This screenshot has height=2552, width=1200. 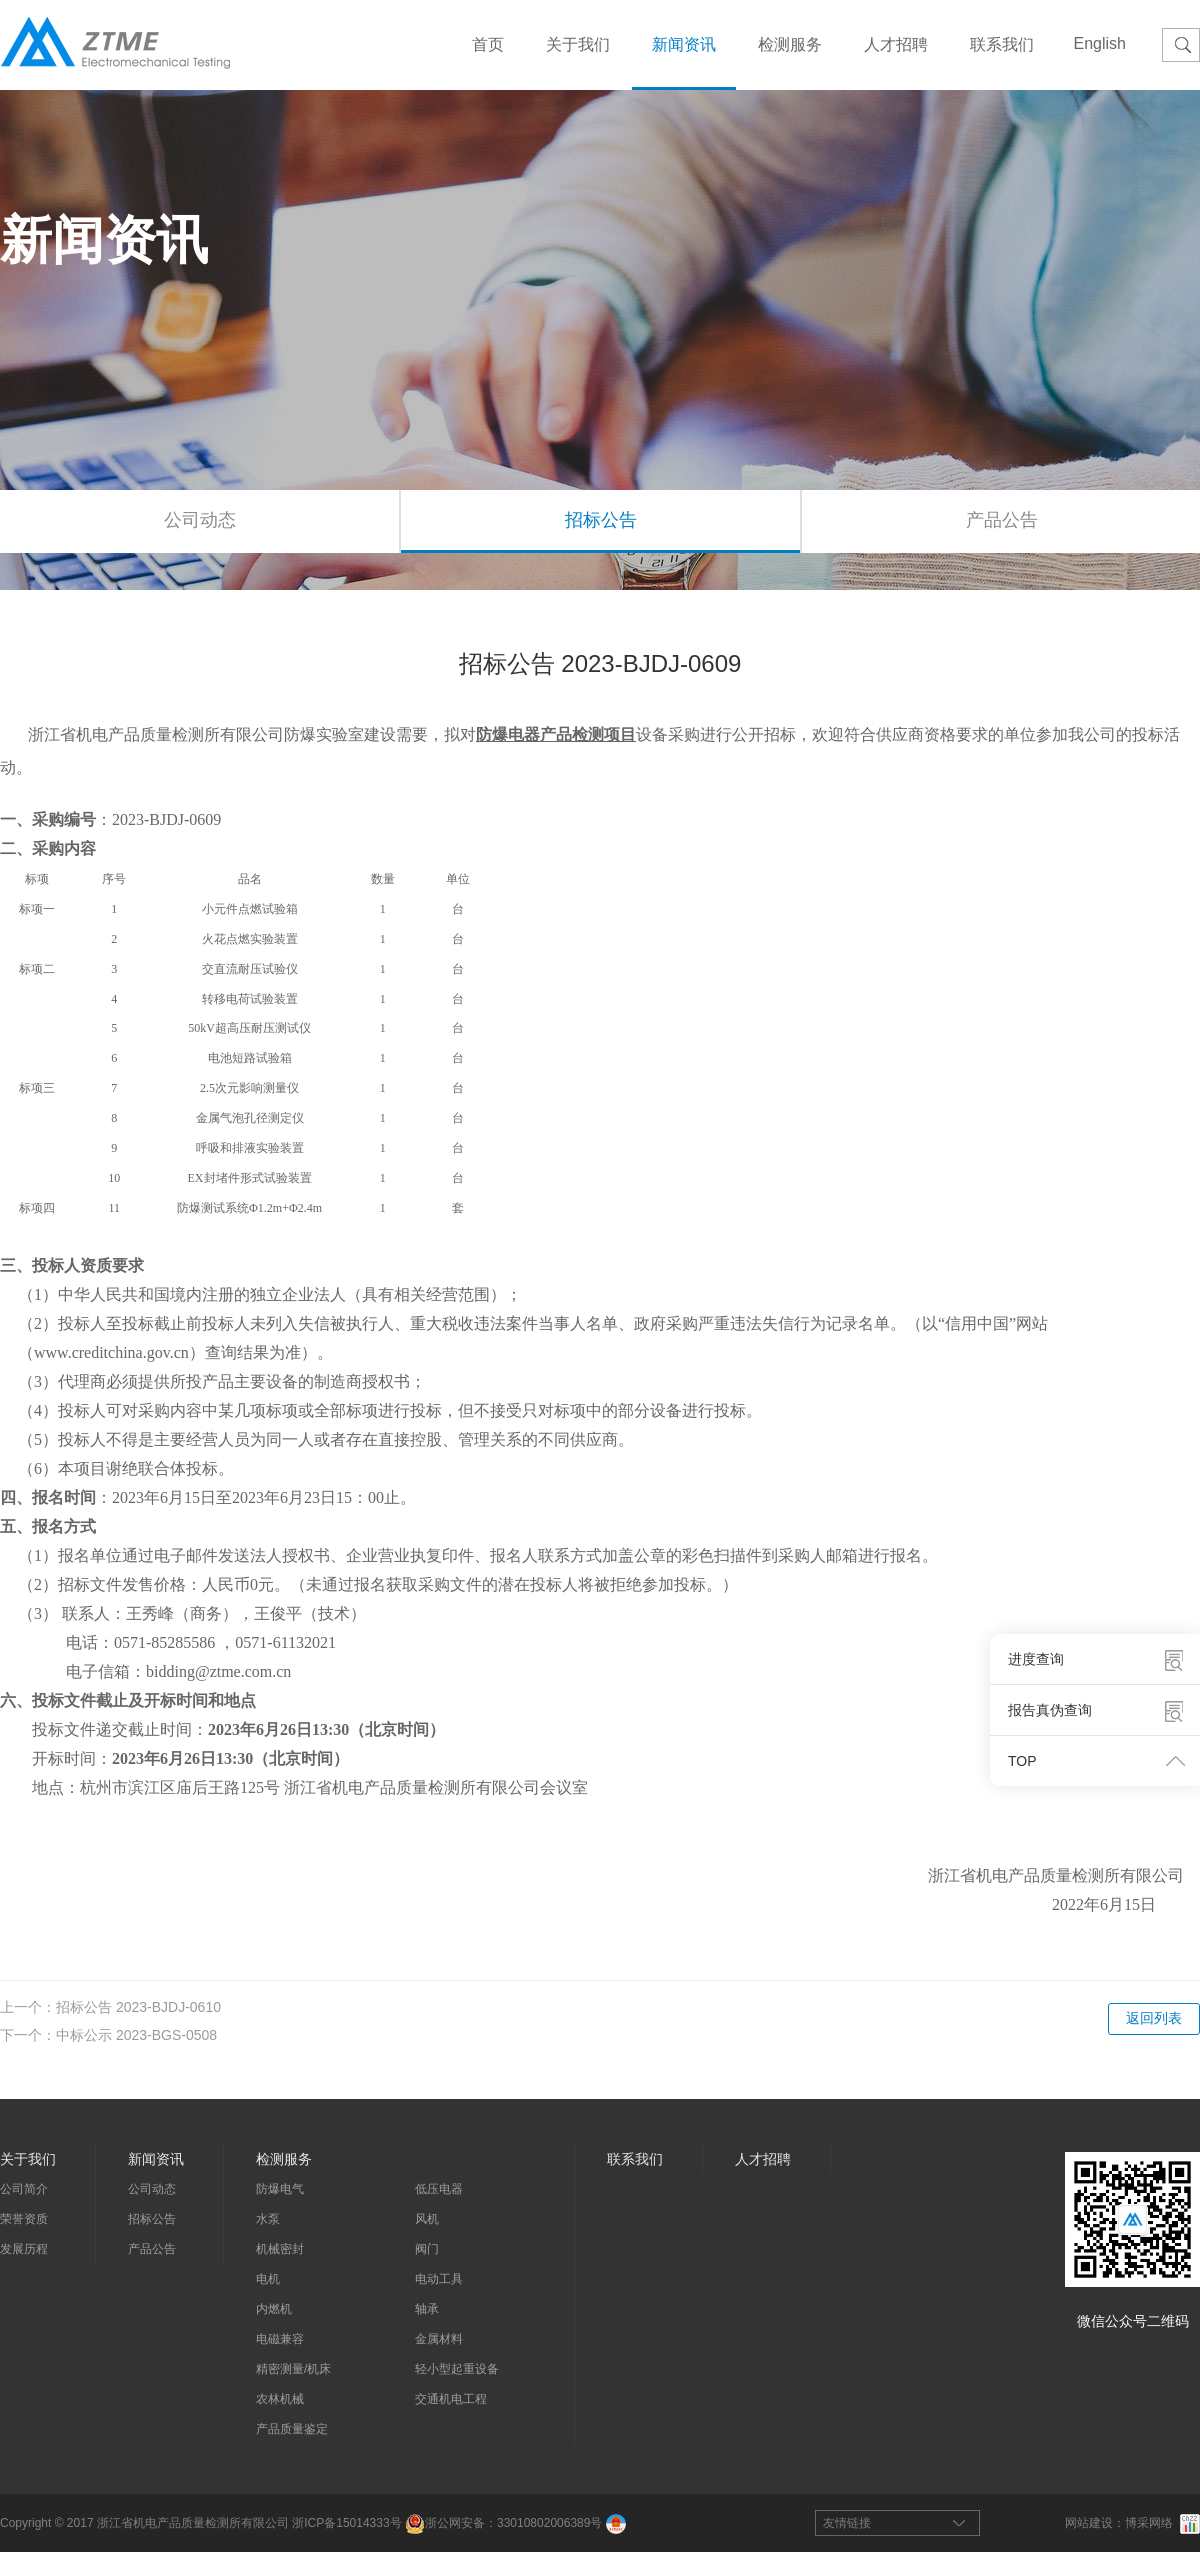 What do you see at coordinates (24, 2189) in the screenshot?
I see `公司简介` at bounding box center [24, 2189].